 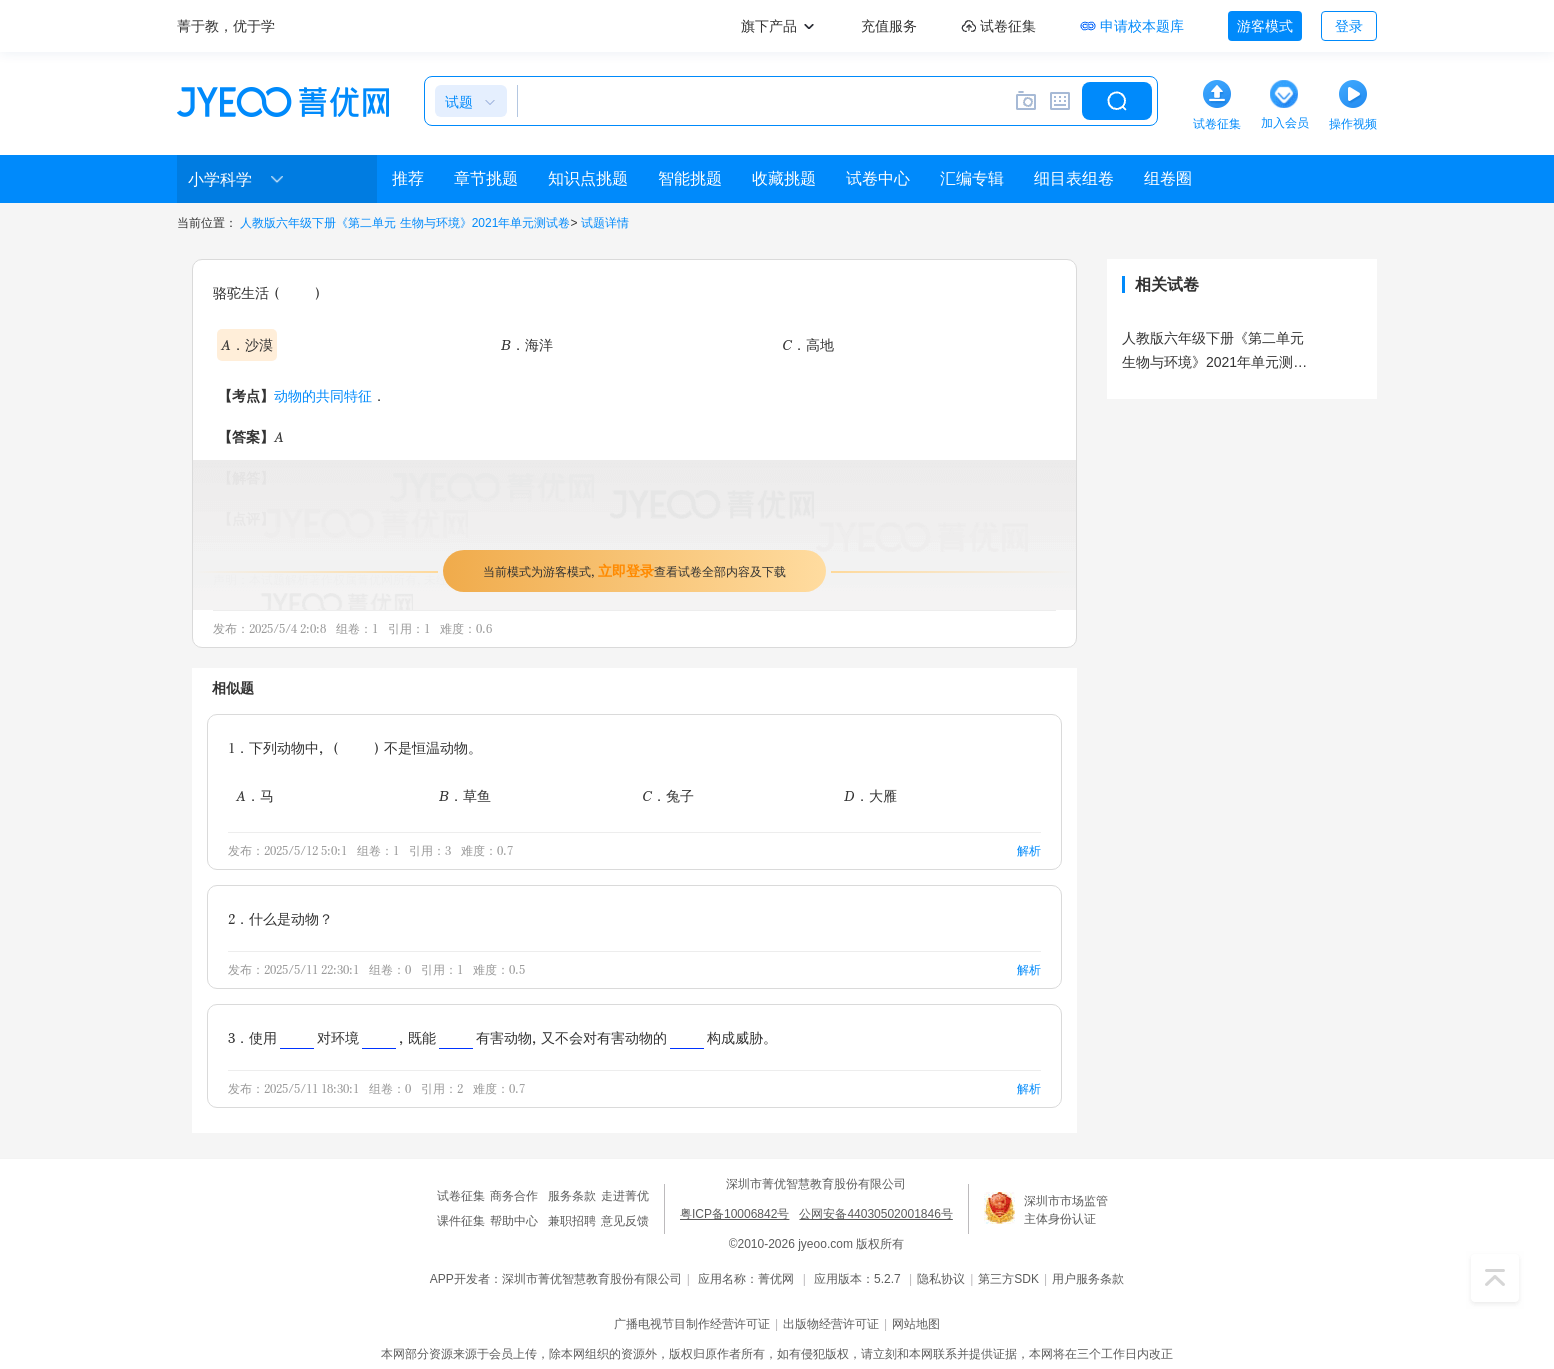 What do you see at coordinates (255, 795) in the screenshot?
I see `A．马` at bounding box center [255, 795].